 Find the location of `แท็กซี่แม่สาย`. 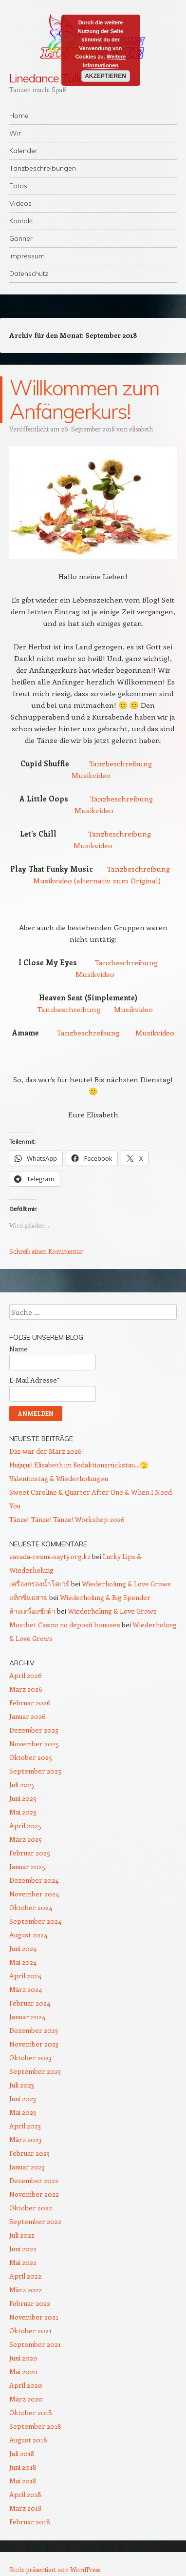

แท็กซี่แม่สาย is located at coordinates (28, 1597).